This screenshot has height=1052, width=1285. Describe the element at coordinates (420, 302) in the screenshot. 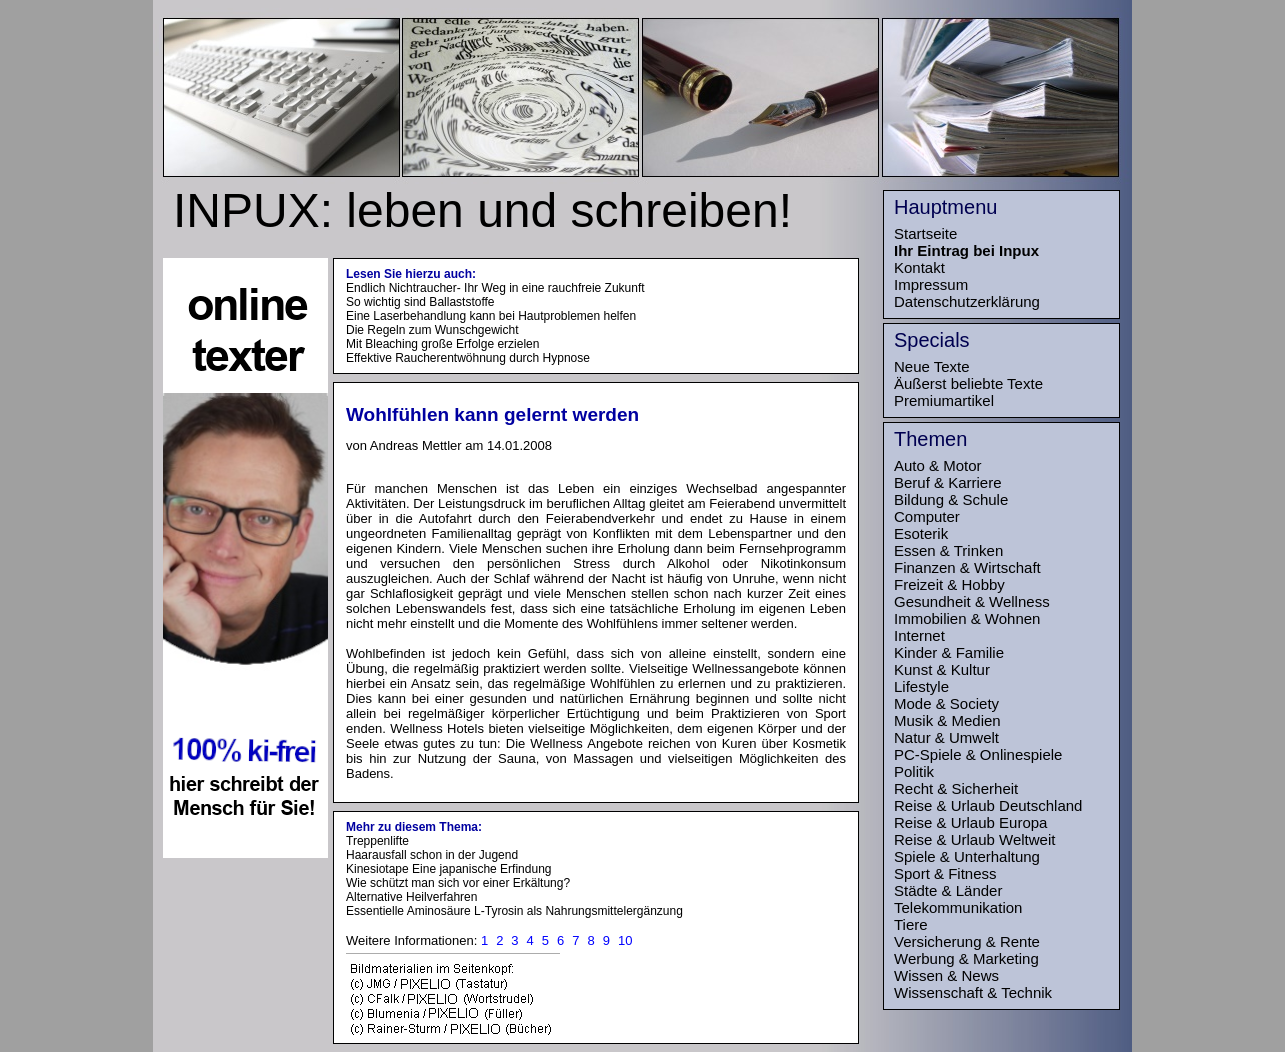

I see `So wichtig sind Ballaststoffe` at that location.